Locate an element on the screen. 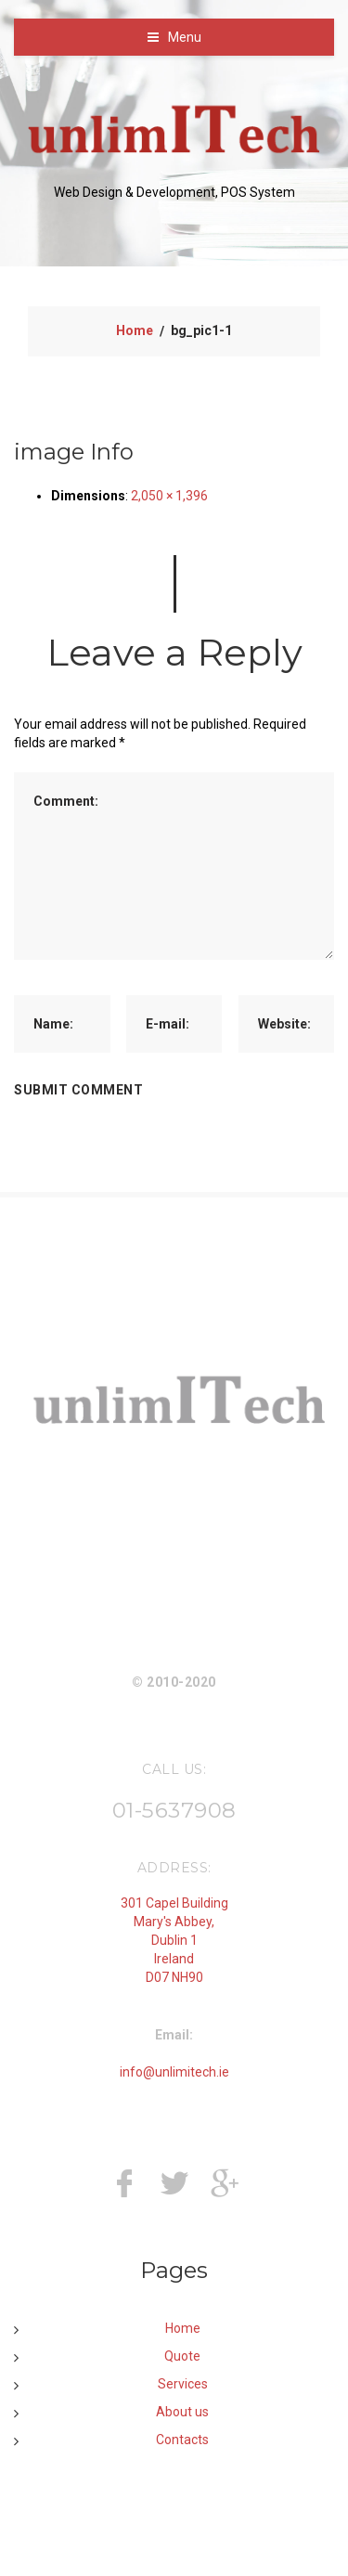 This screenshot has width=348, height=2576. 301 Capel Building Mary's Abbey, Dublin 1 Ireland D07 NH90 is located at coordinates (174, 1940).